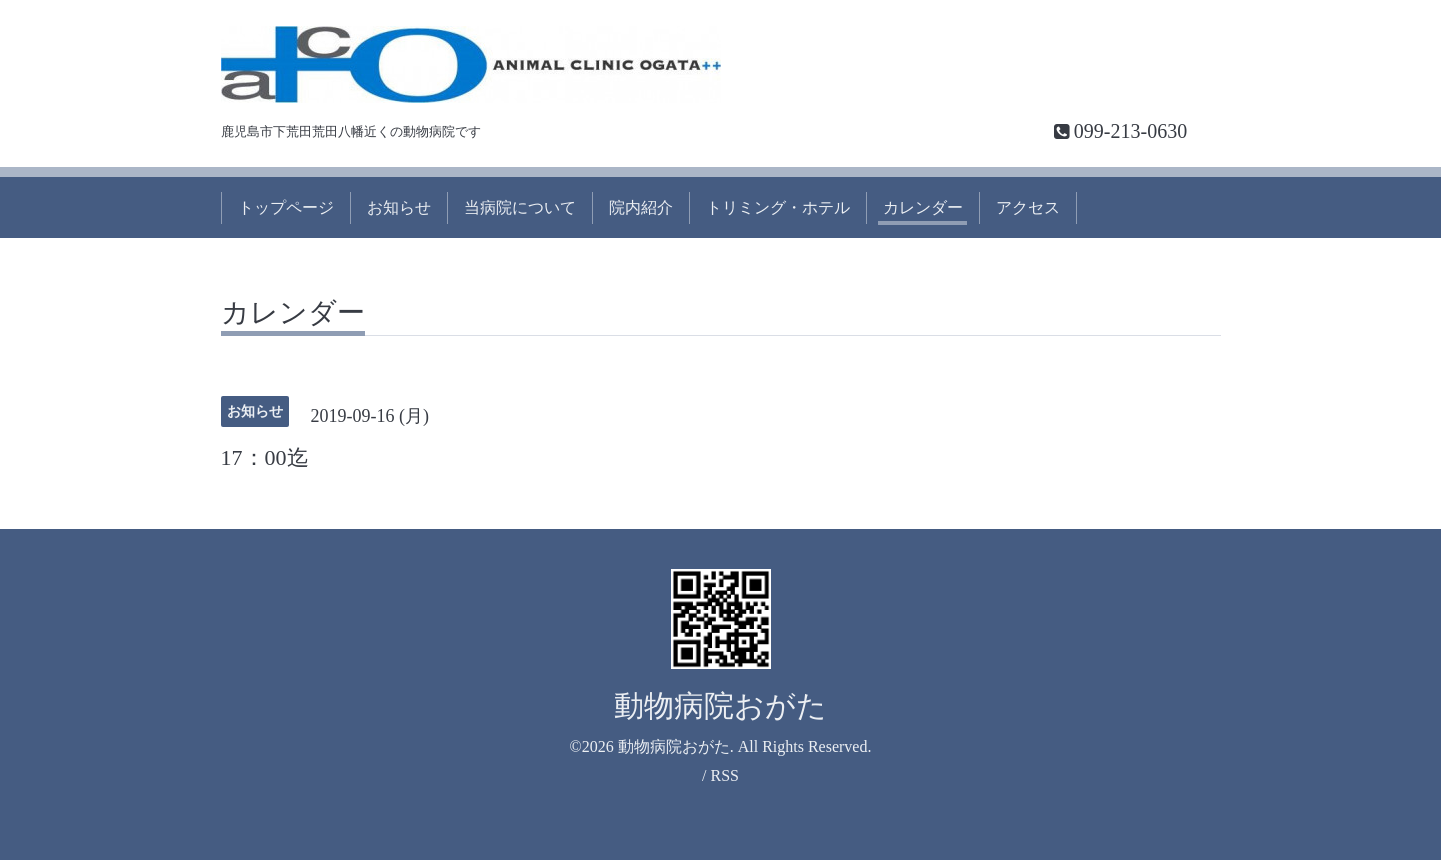 Image resolution: width=1441 pixels, height=860 pixels. Describe the element at coordinates (399, 207) in the screenshot. I see `お知らせ` at that location.